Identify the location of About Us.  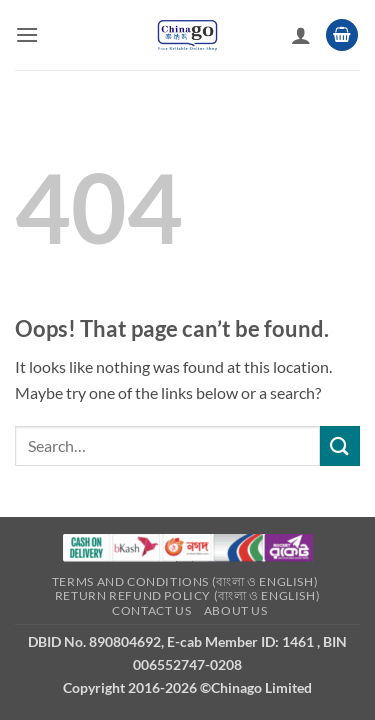
(236, 610).